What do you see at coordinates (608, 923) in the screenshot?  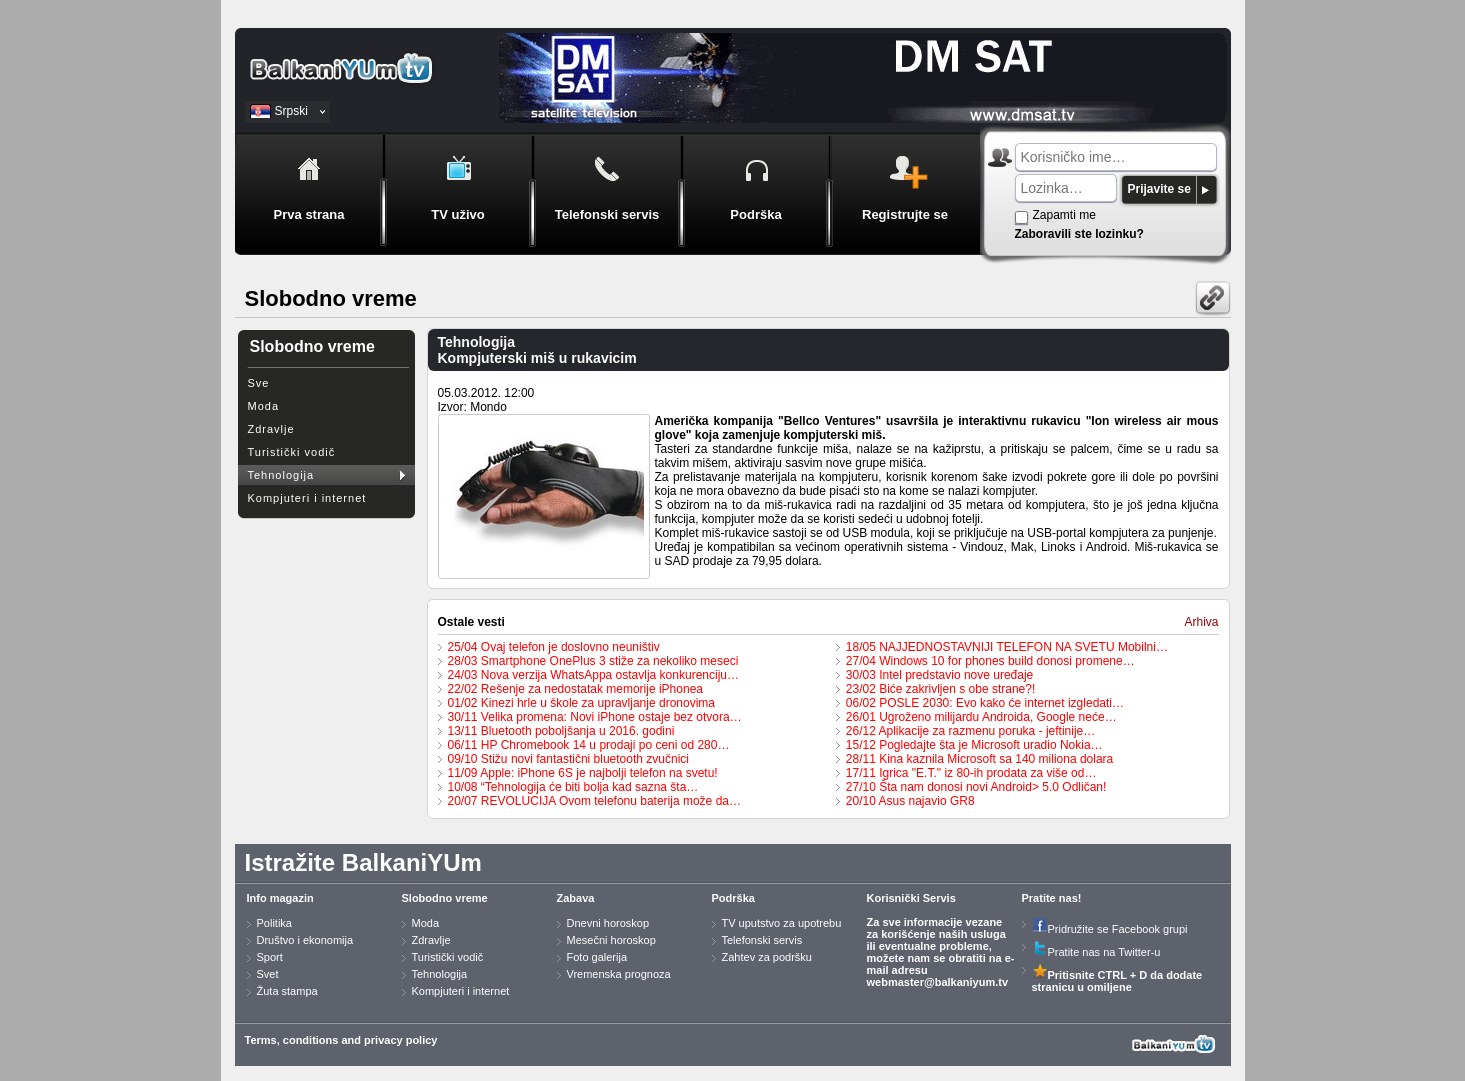 I see `Dnevni horoskop` at bounding box center [608, 923].